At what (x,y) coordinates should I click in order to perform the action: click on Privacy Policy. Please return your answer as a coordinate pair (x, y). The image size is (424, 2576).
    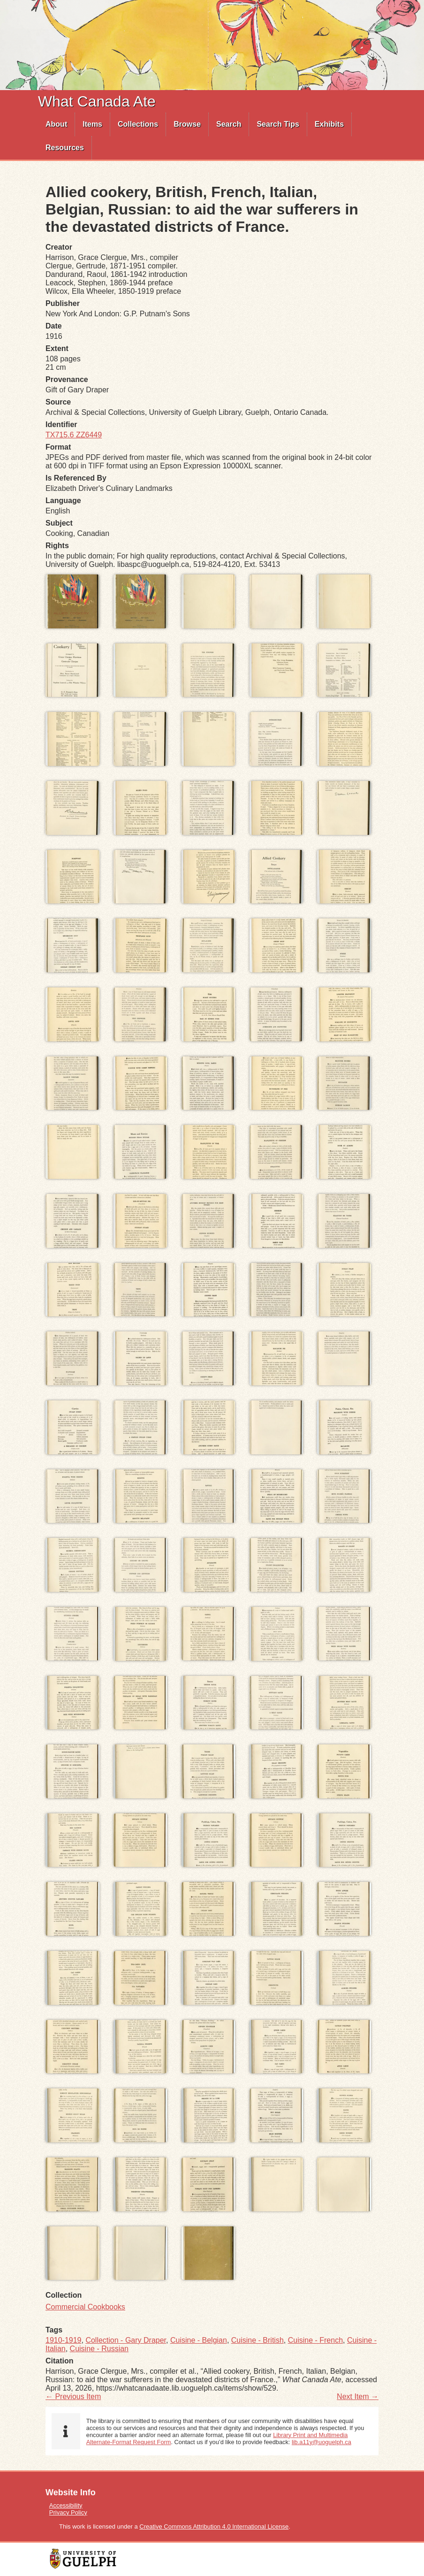
    Looking at the image, I should click on (68, 2512).